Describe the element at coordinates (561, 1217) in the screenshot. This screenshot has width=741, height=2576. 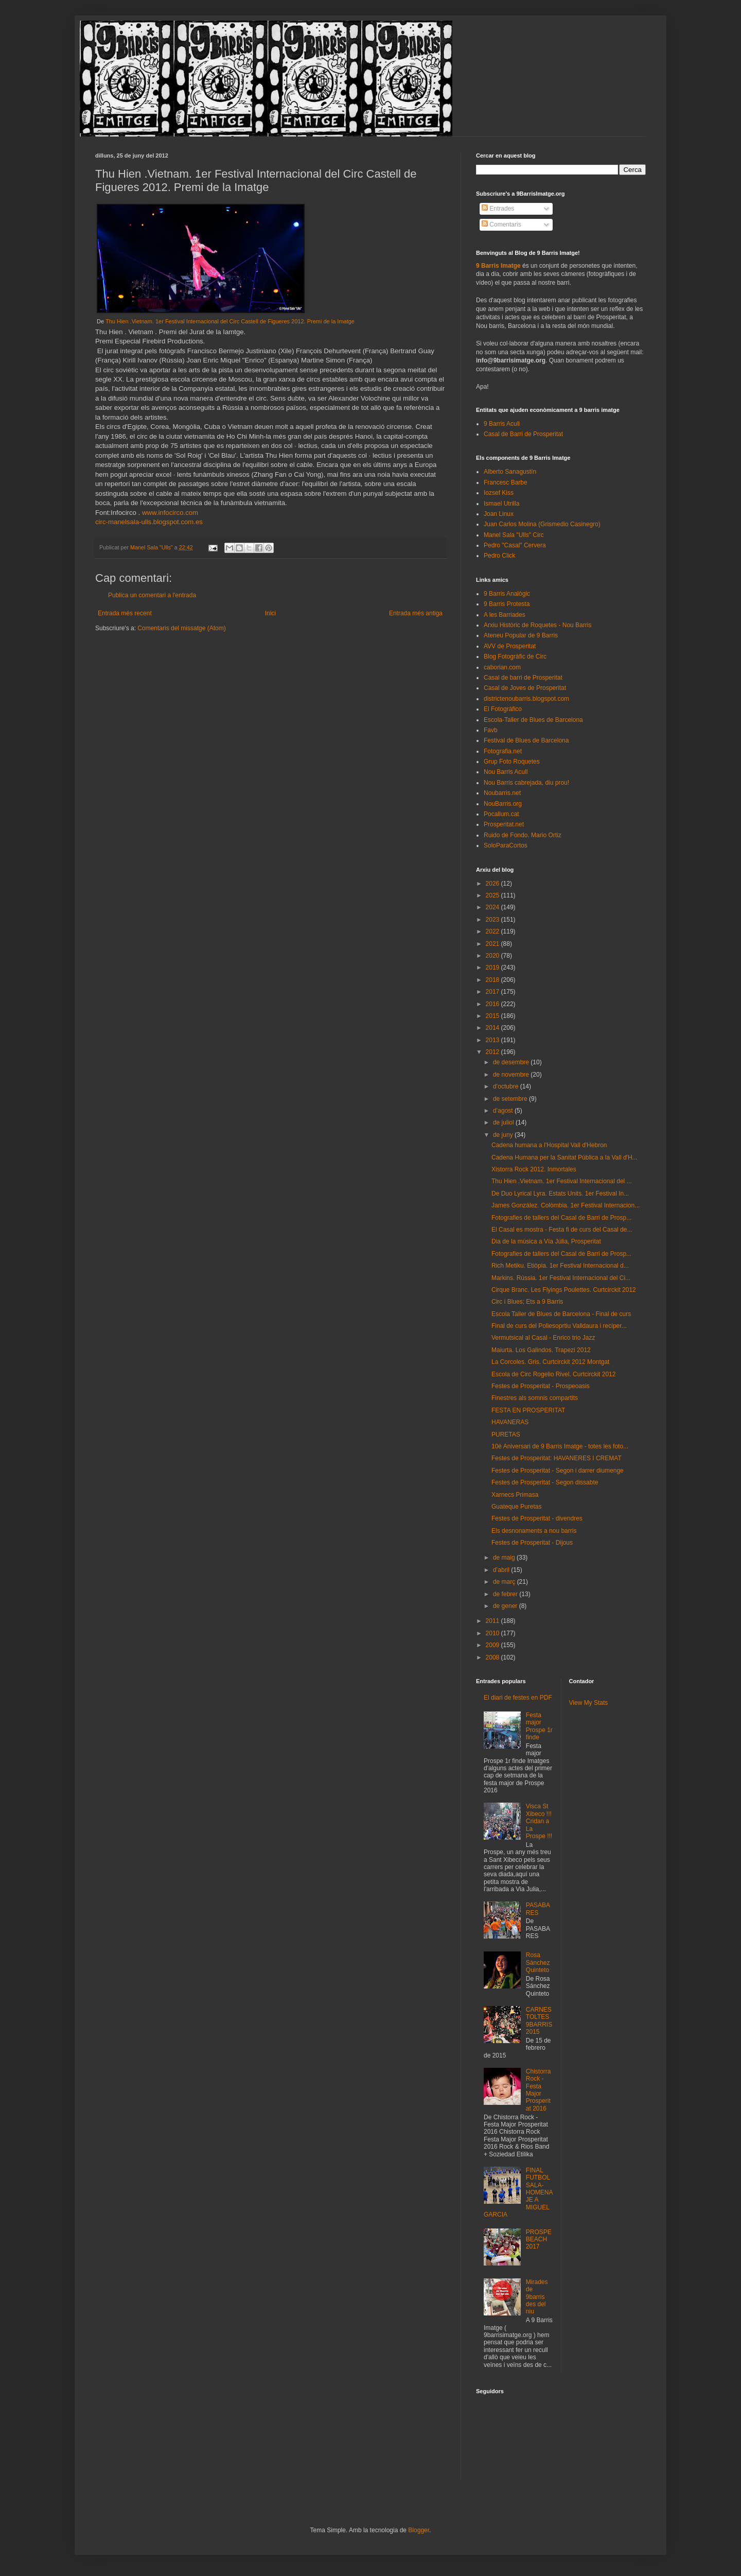
I see `Fotografies de tallers del Casal de Barri de Prosp...` at that location.